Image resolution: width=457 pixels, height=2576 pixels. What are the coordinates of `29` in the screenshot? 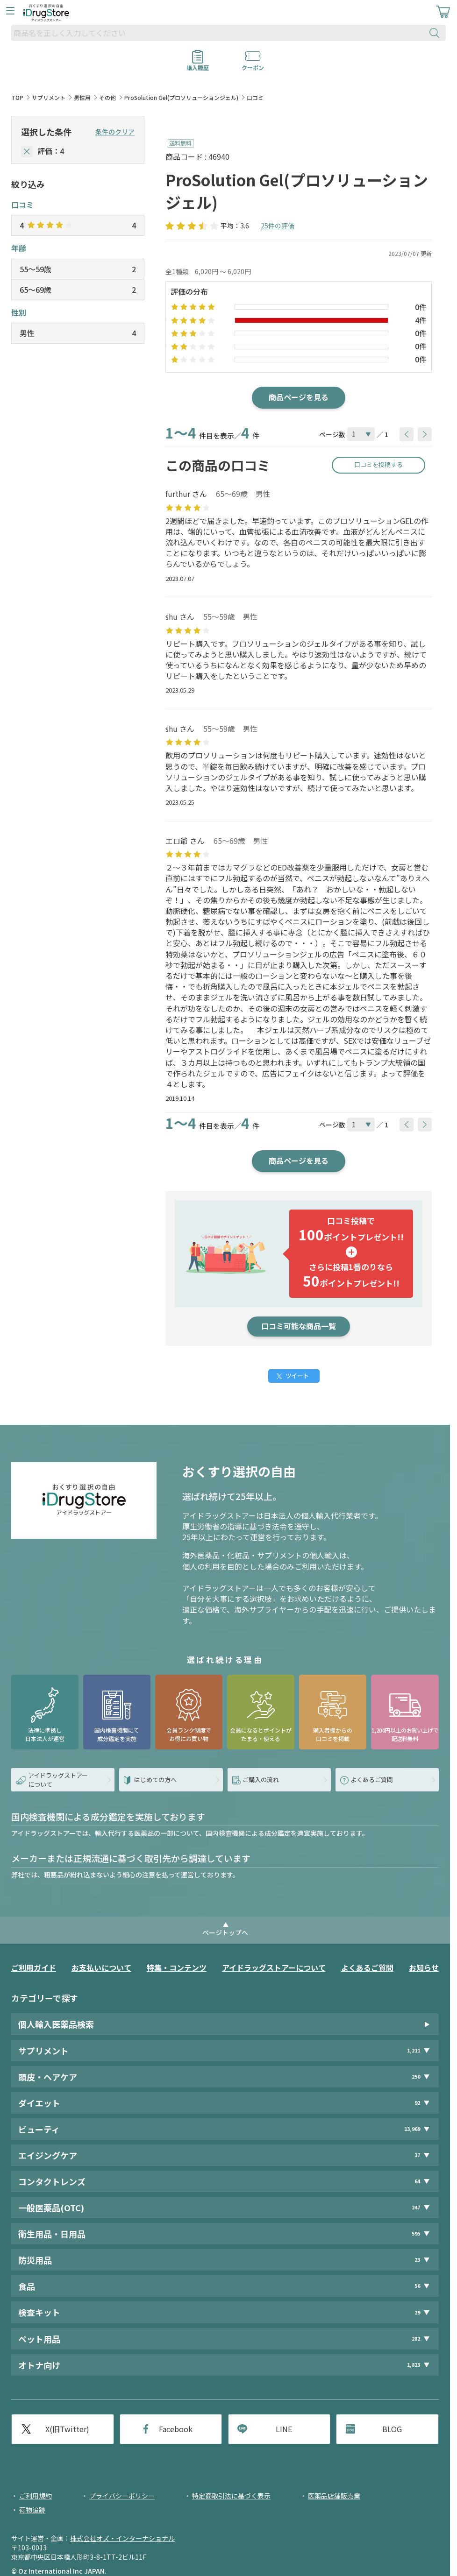 It's located at (417, 2312).